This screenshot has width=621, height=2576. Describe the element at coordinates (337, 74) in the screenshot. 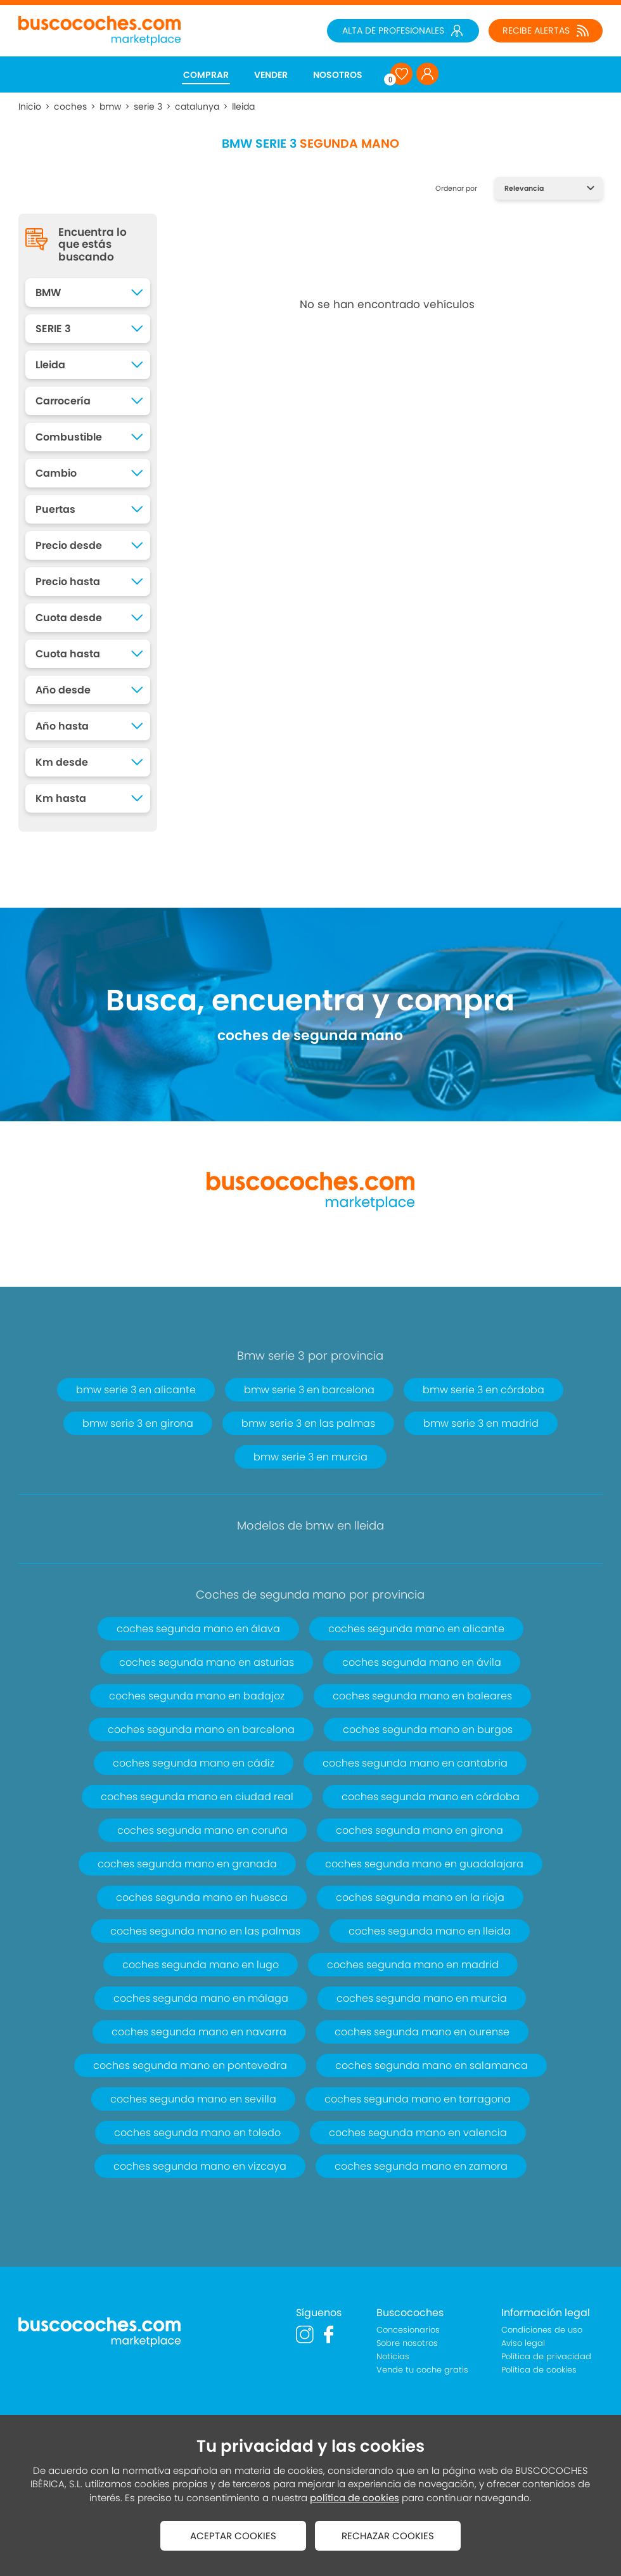

I see `NOSOTROS` at that location.